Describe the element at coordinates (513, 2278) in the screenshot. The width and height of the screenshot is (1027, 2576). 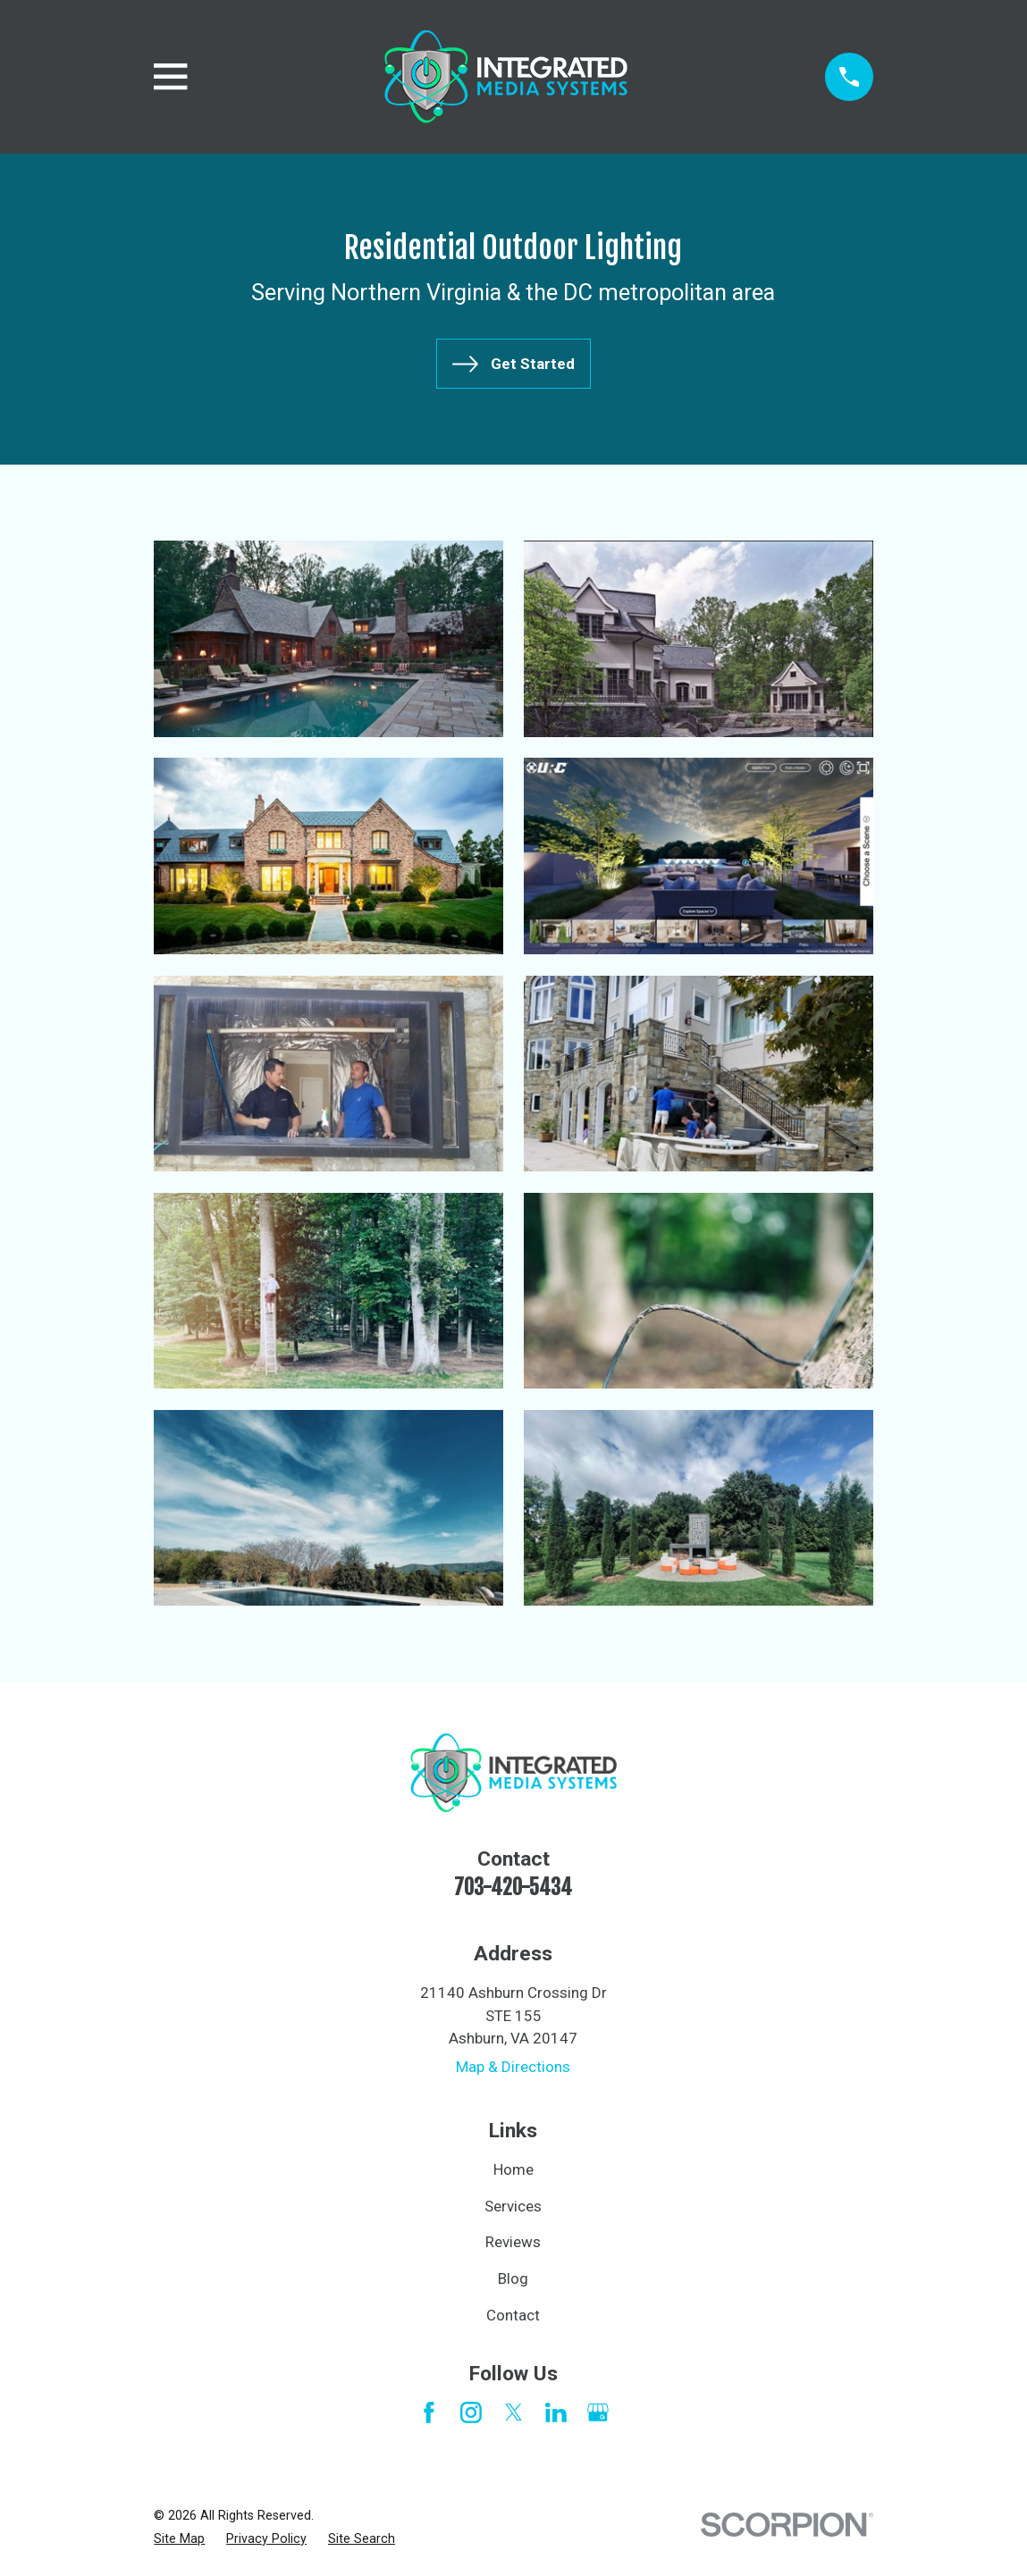
I see `Blog` at that location.